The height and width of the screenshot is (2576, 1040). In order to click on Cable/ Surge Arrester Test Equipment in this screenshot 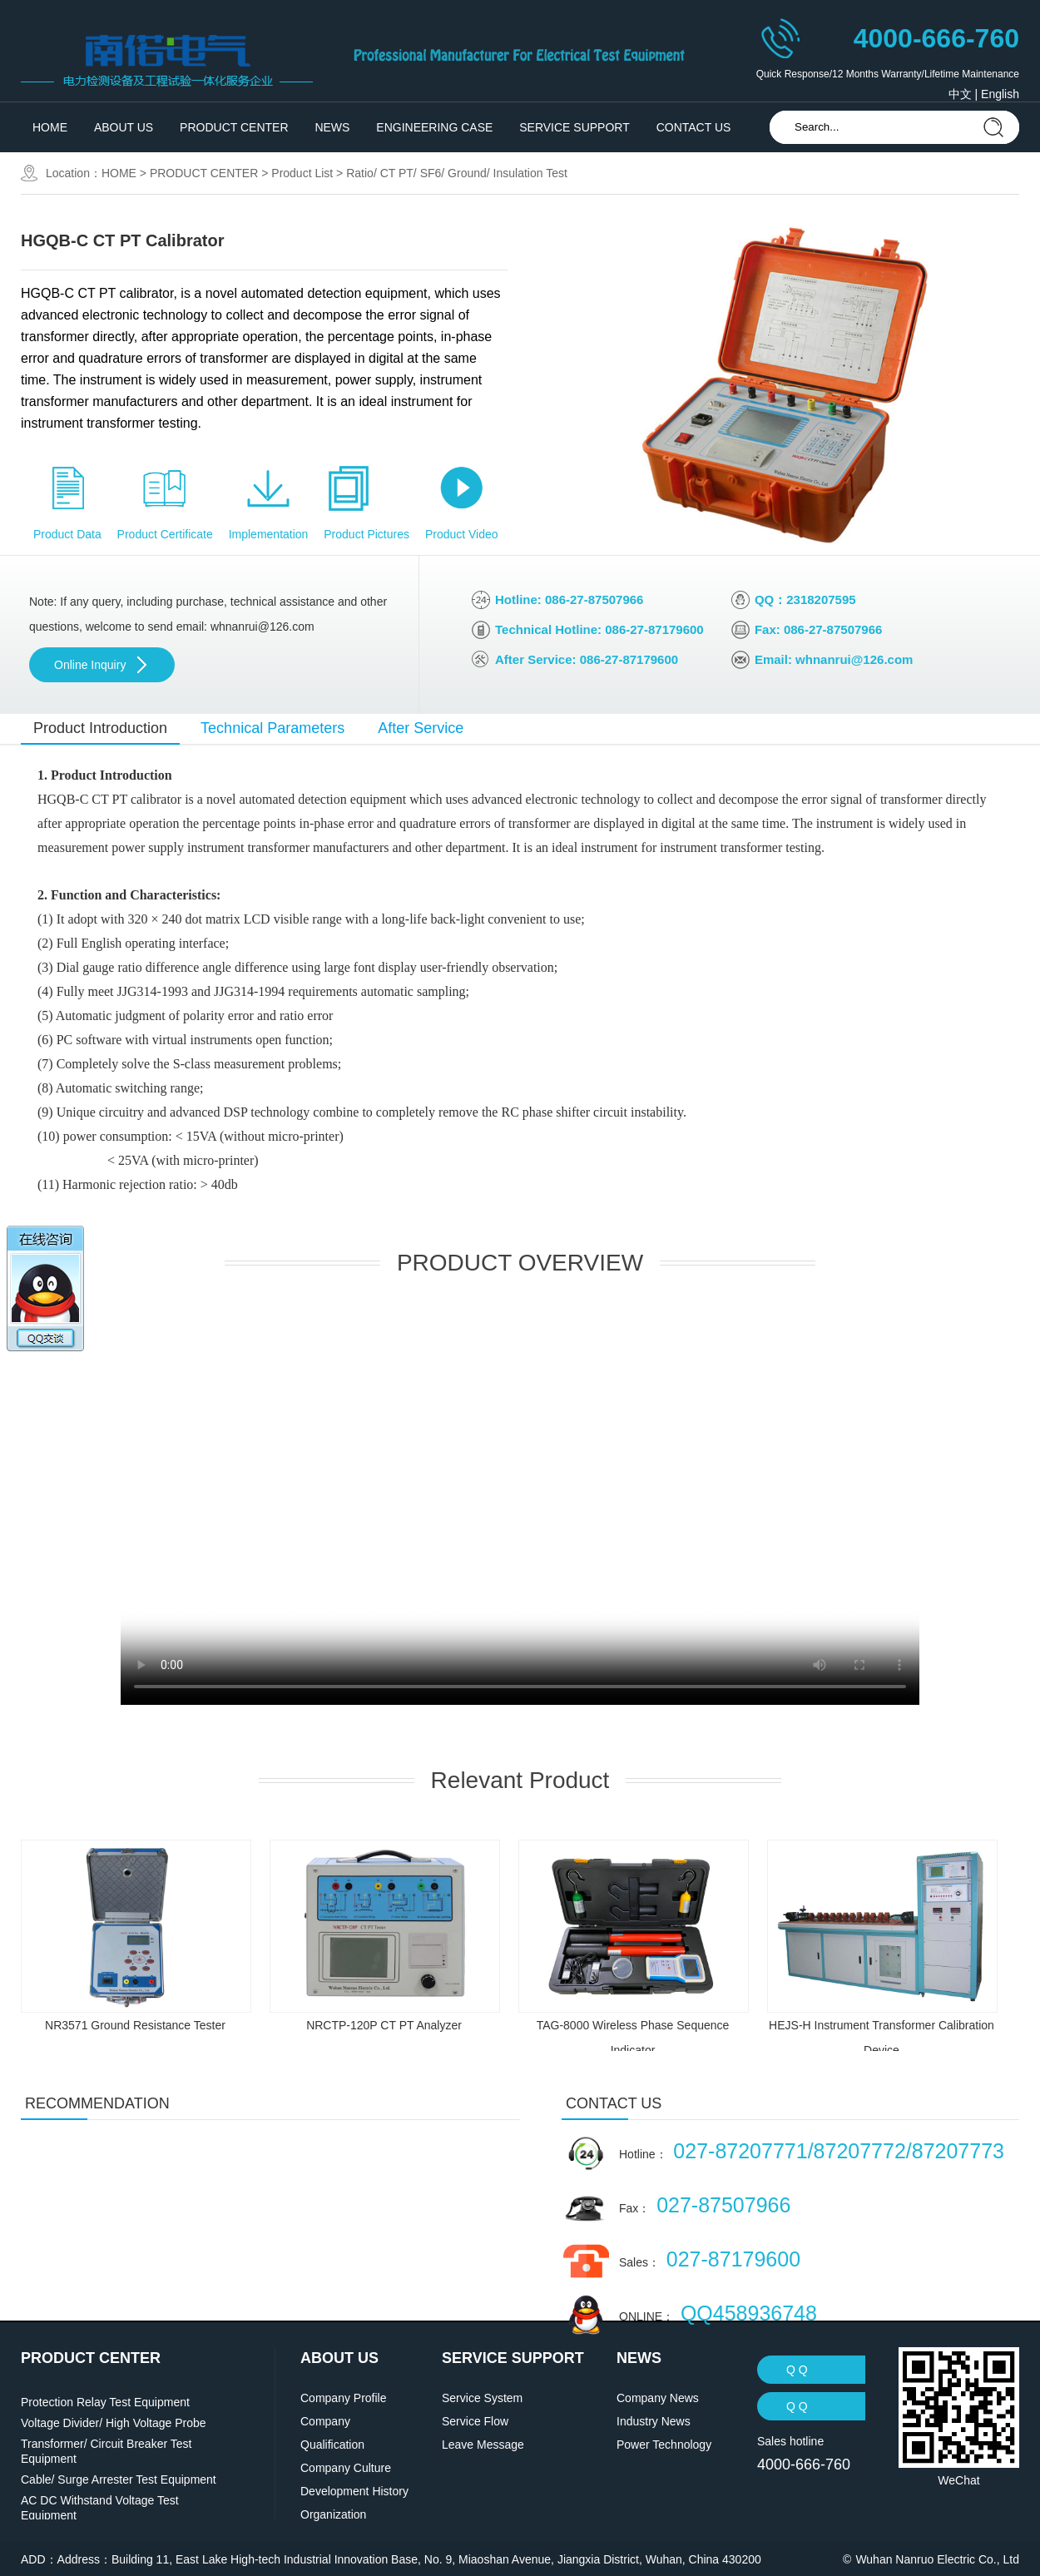, I will do `click(118, 2479)`.